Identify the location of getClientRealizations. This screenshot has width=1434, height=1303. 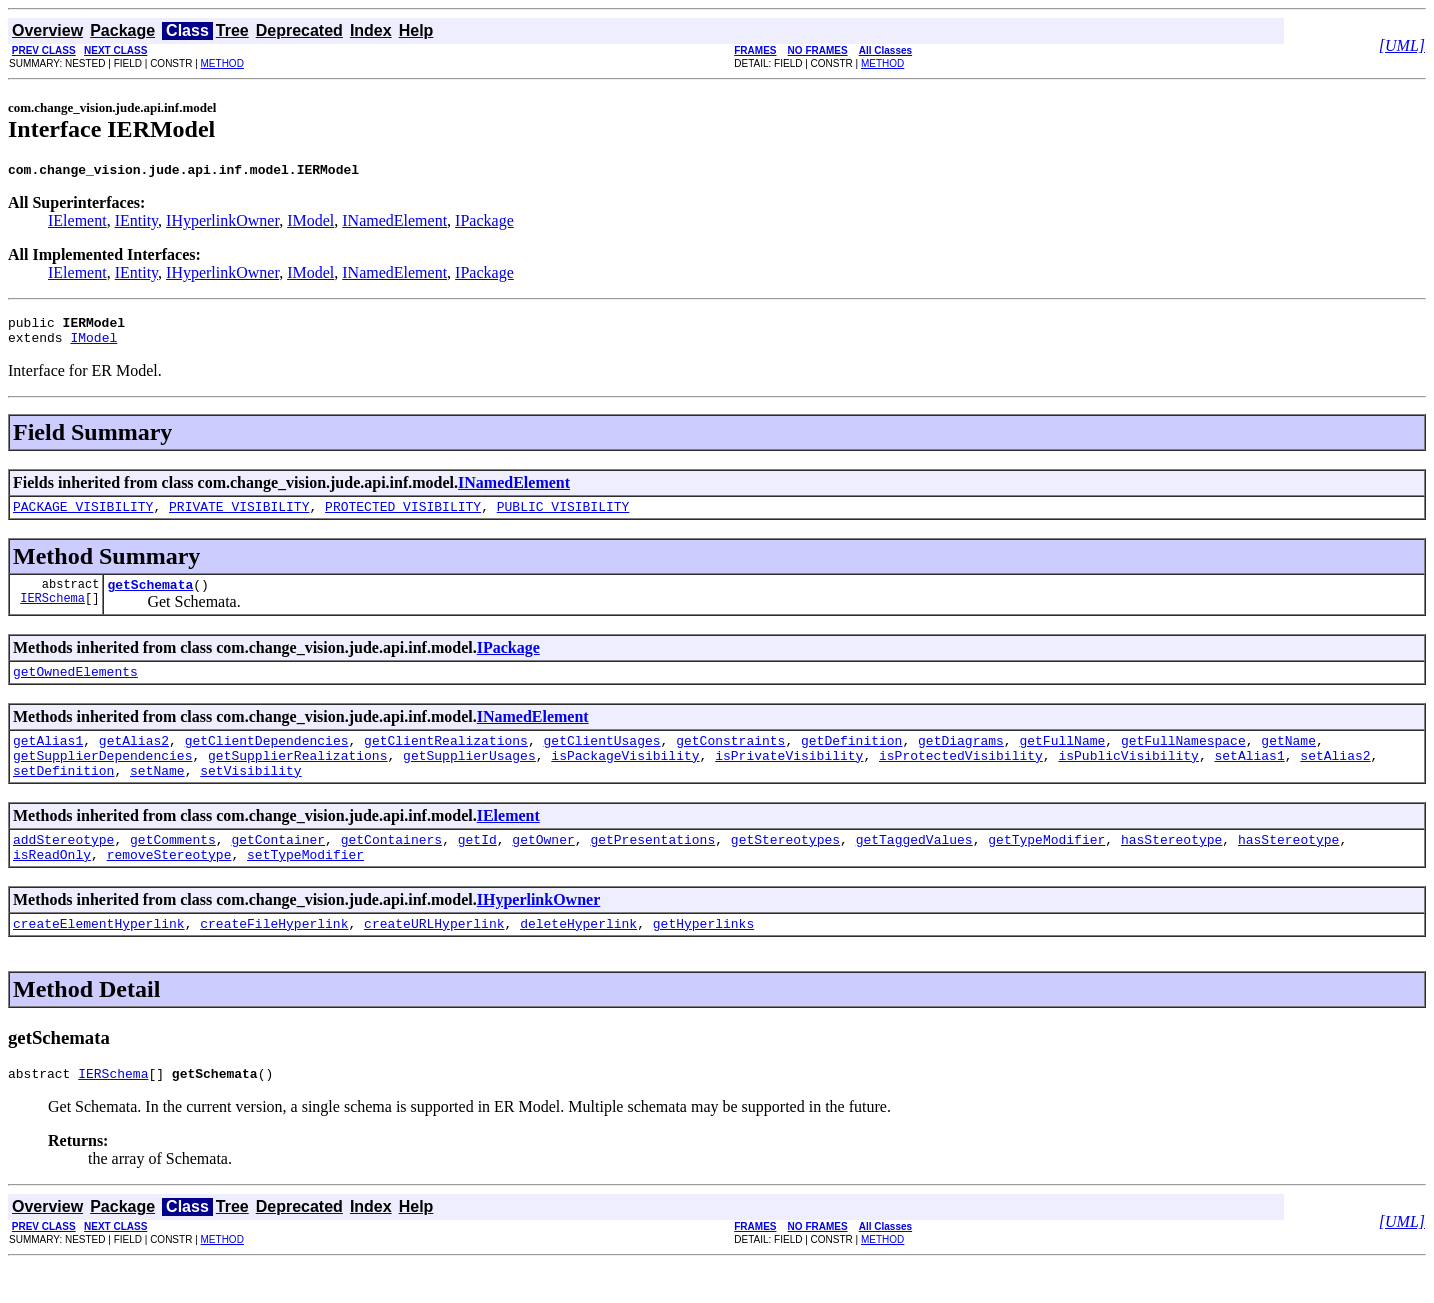
(446, 761).